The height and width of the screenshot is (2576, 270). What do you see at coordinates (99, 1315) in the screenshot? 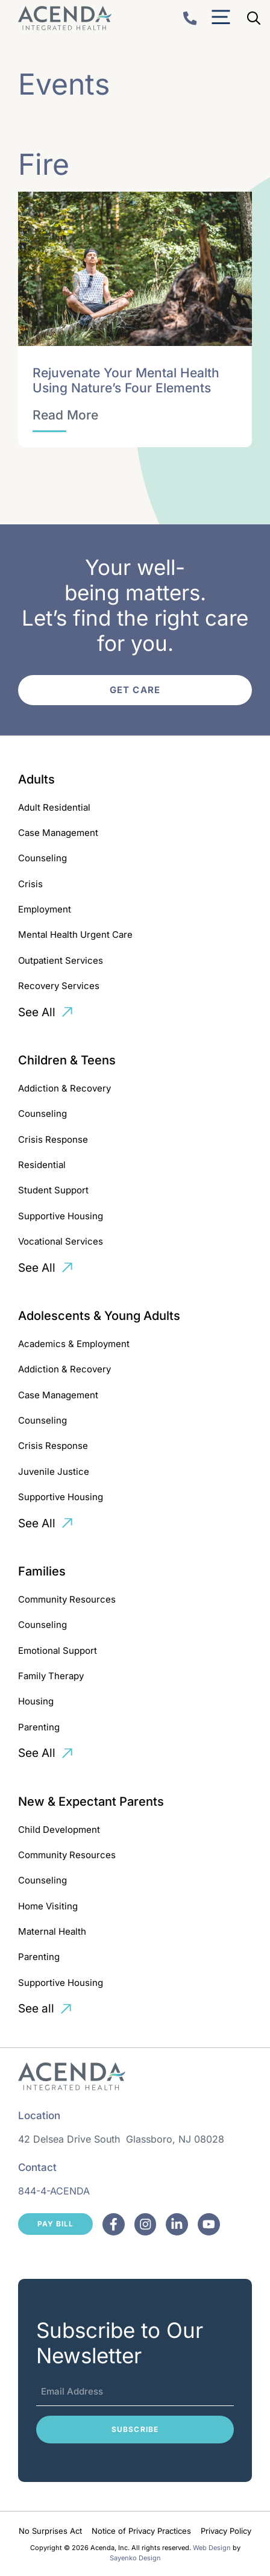
I see `Adolescents & Young Adults` at bounding box center [99, 1315].